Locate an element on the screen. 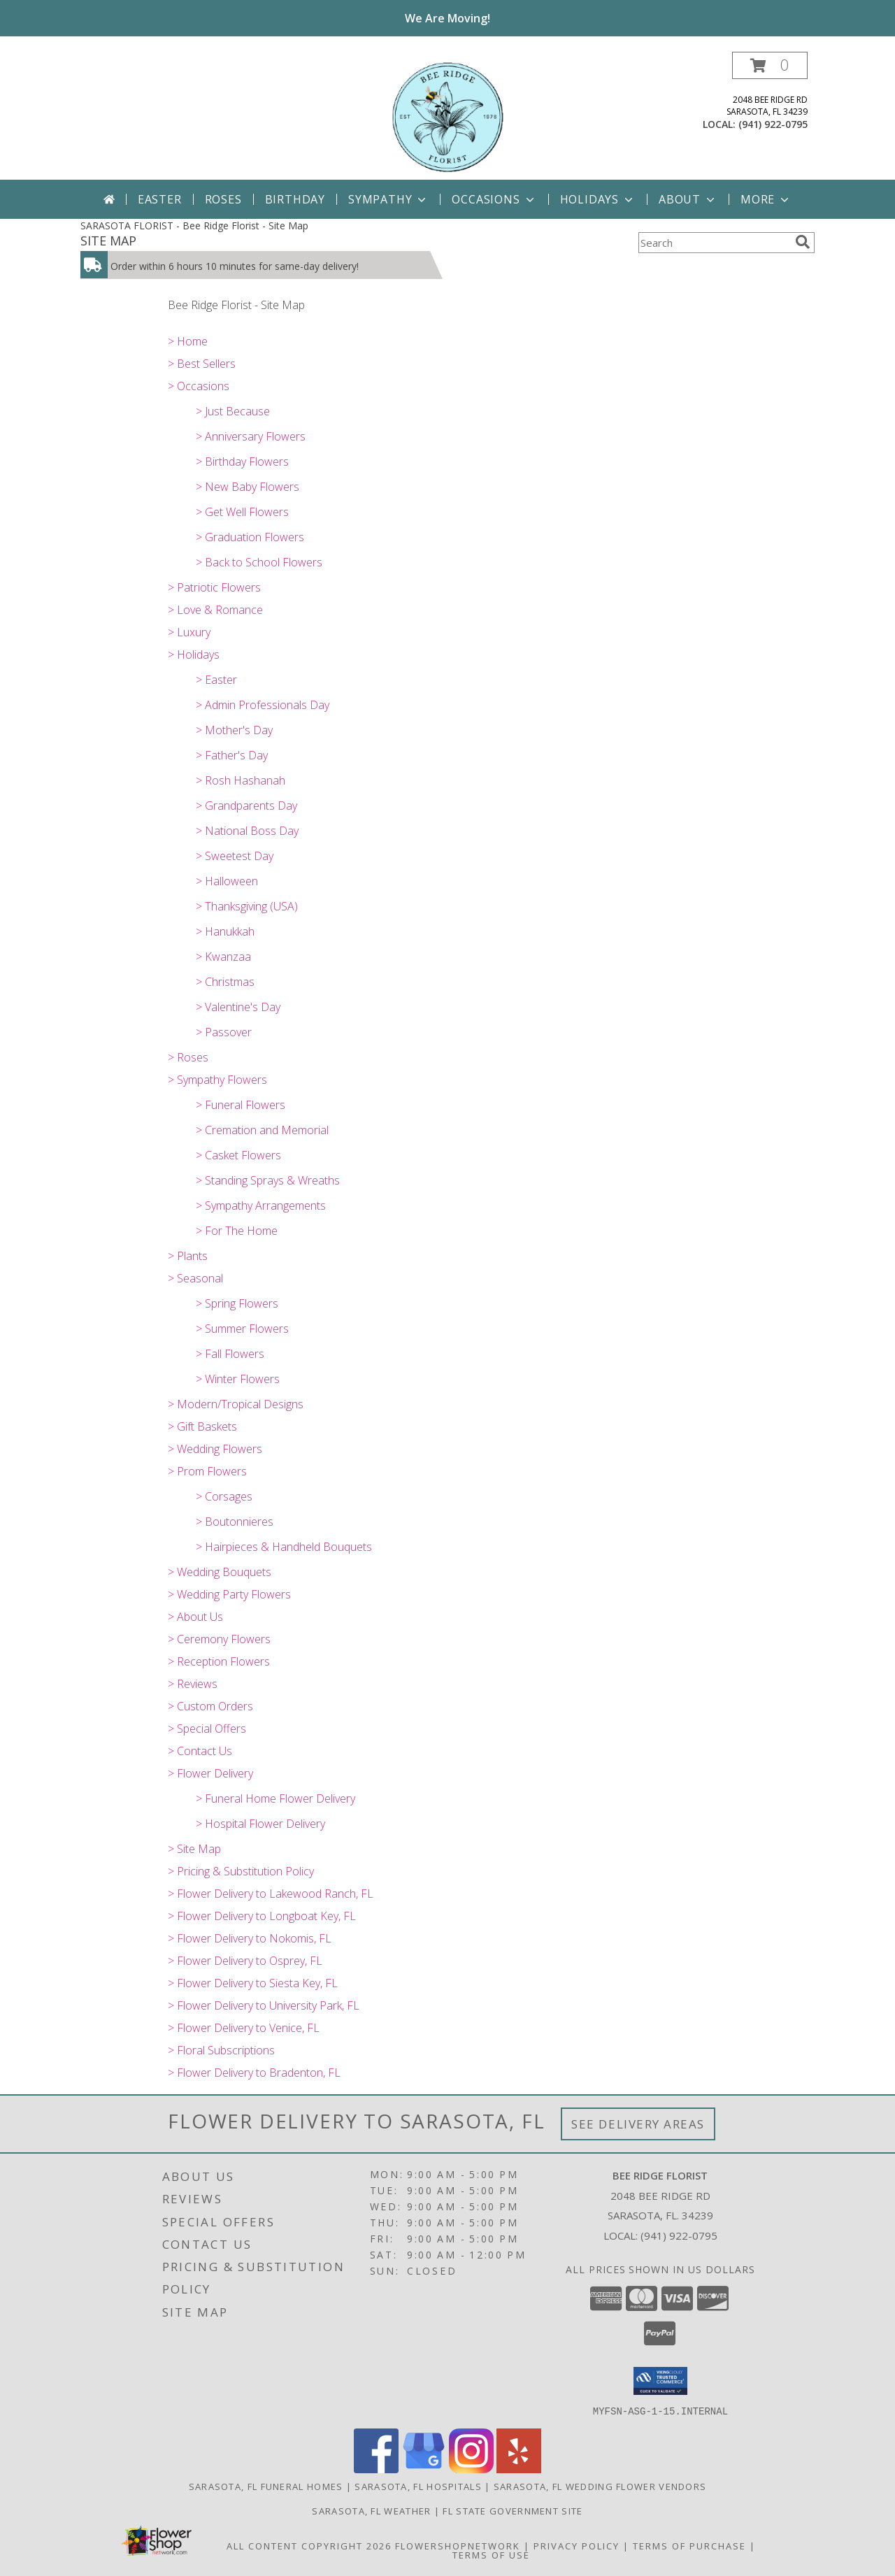 This screenshot has height=2576, width=895. All Content Copyright 2026 [Open Flower shop network terms of use in new window] is located at coordinates (309, 2545).